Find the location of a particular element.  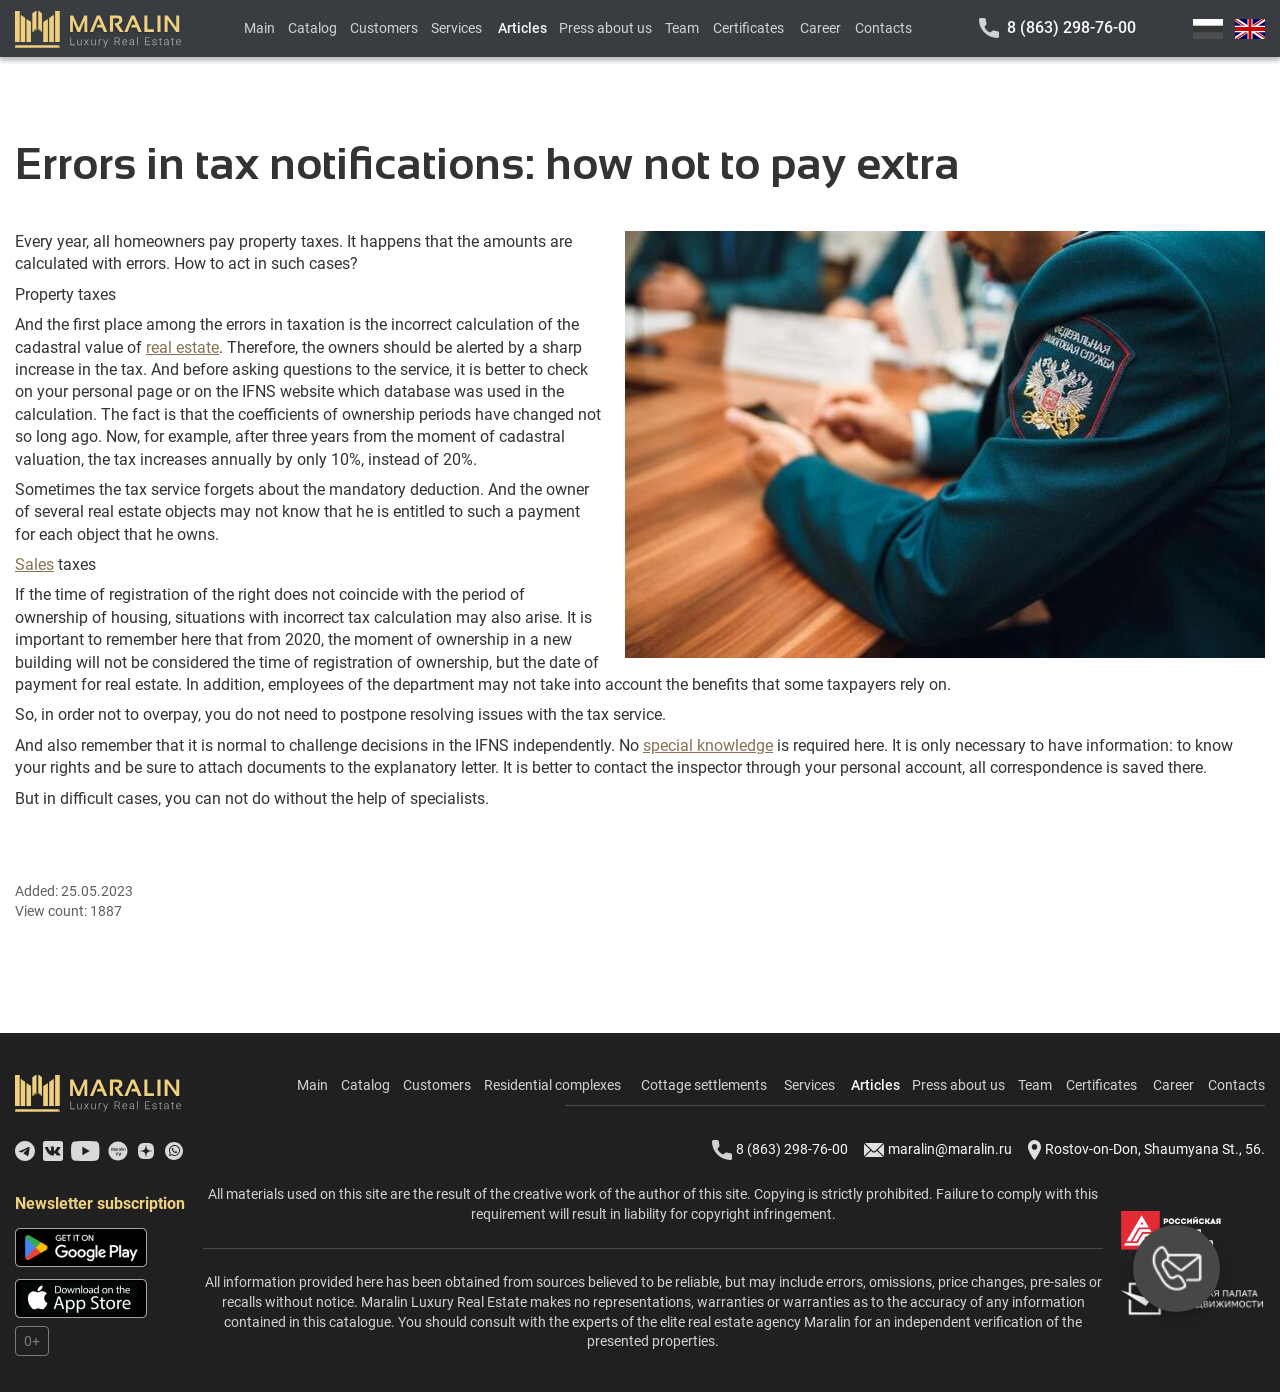

Team is located at coordinates (682, 28).